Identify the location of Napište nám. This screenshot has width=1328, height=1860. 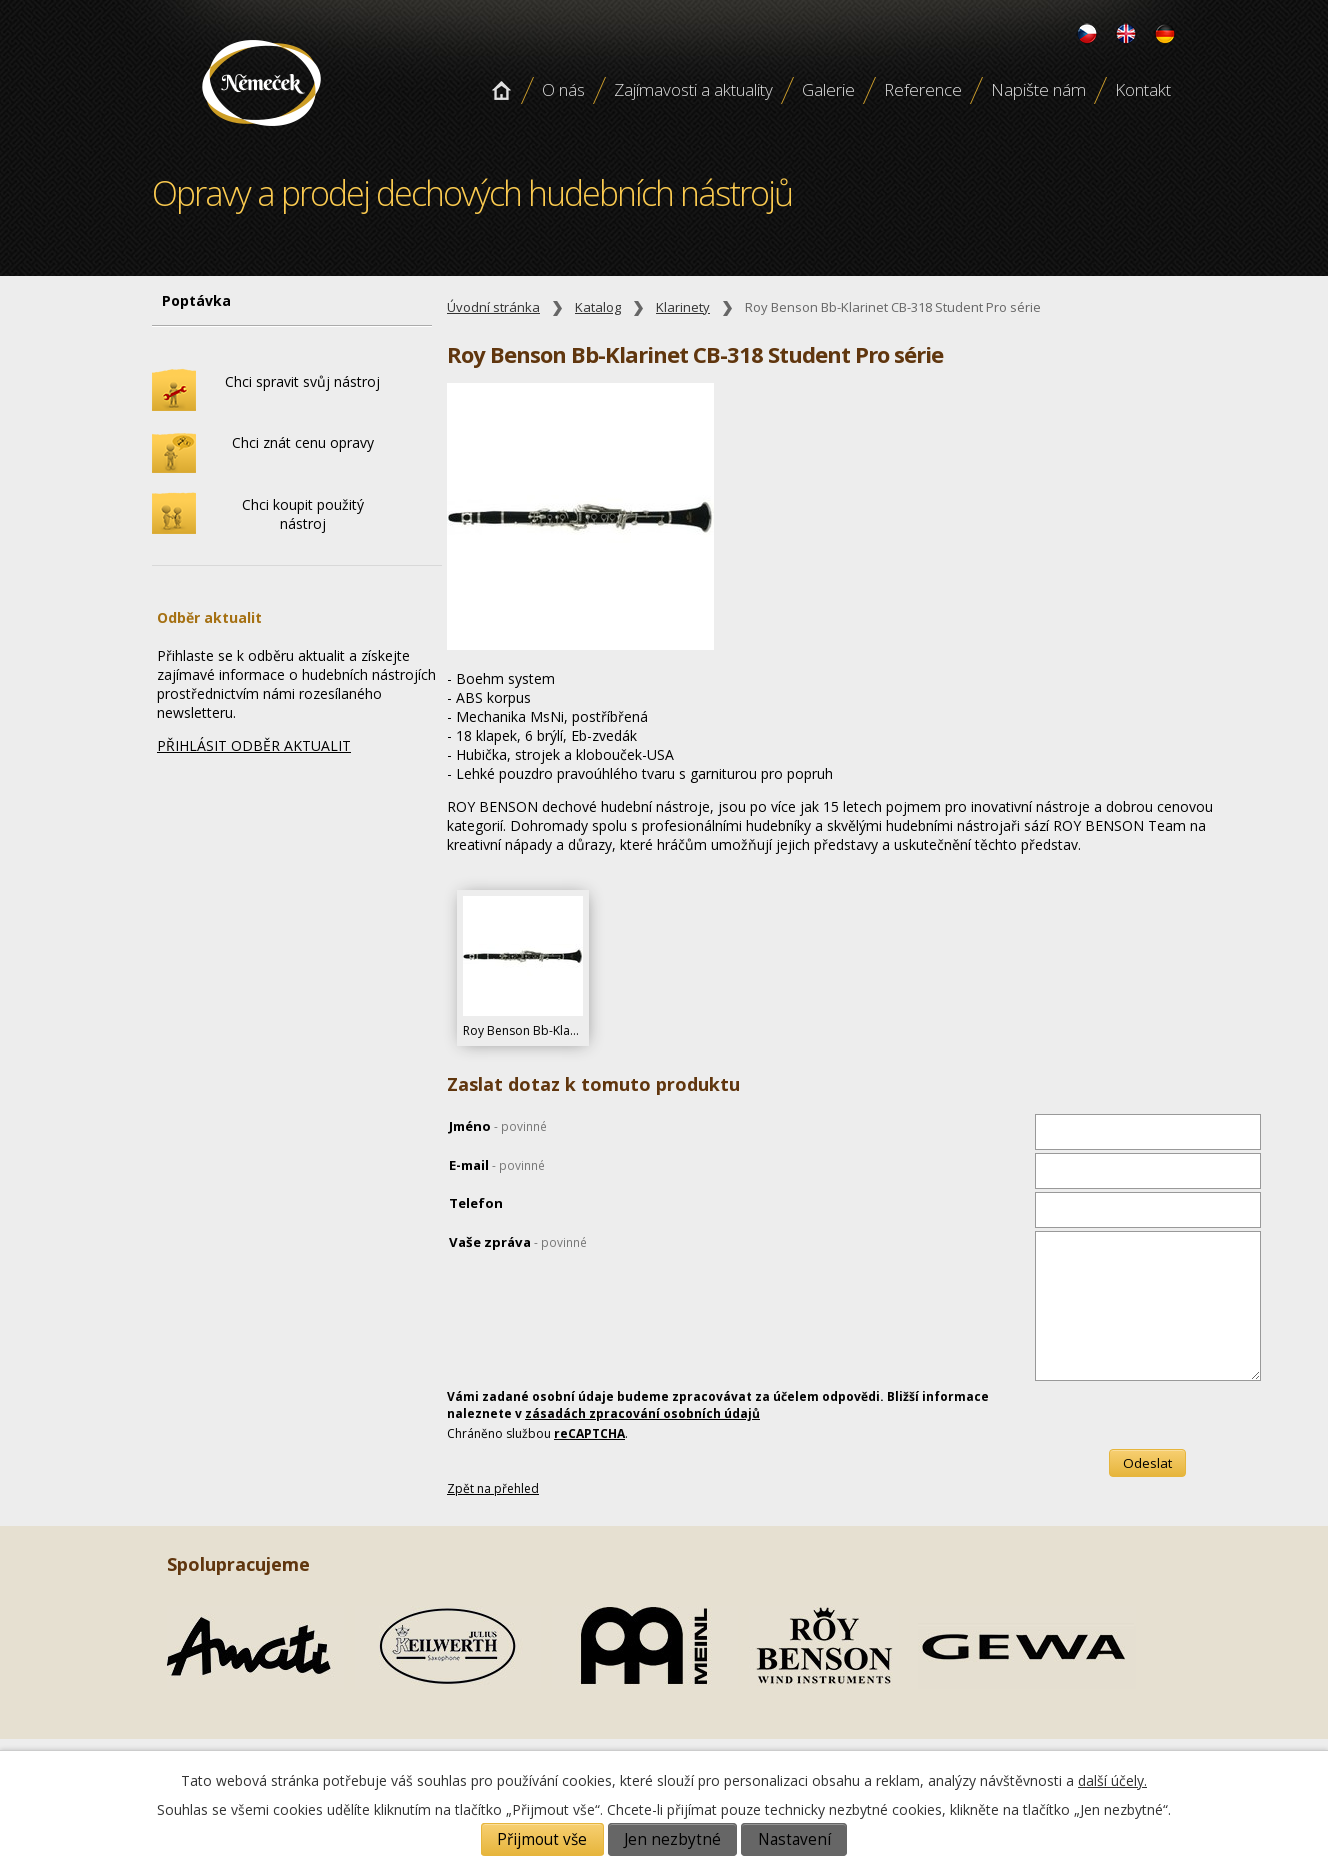
(1038, 89).